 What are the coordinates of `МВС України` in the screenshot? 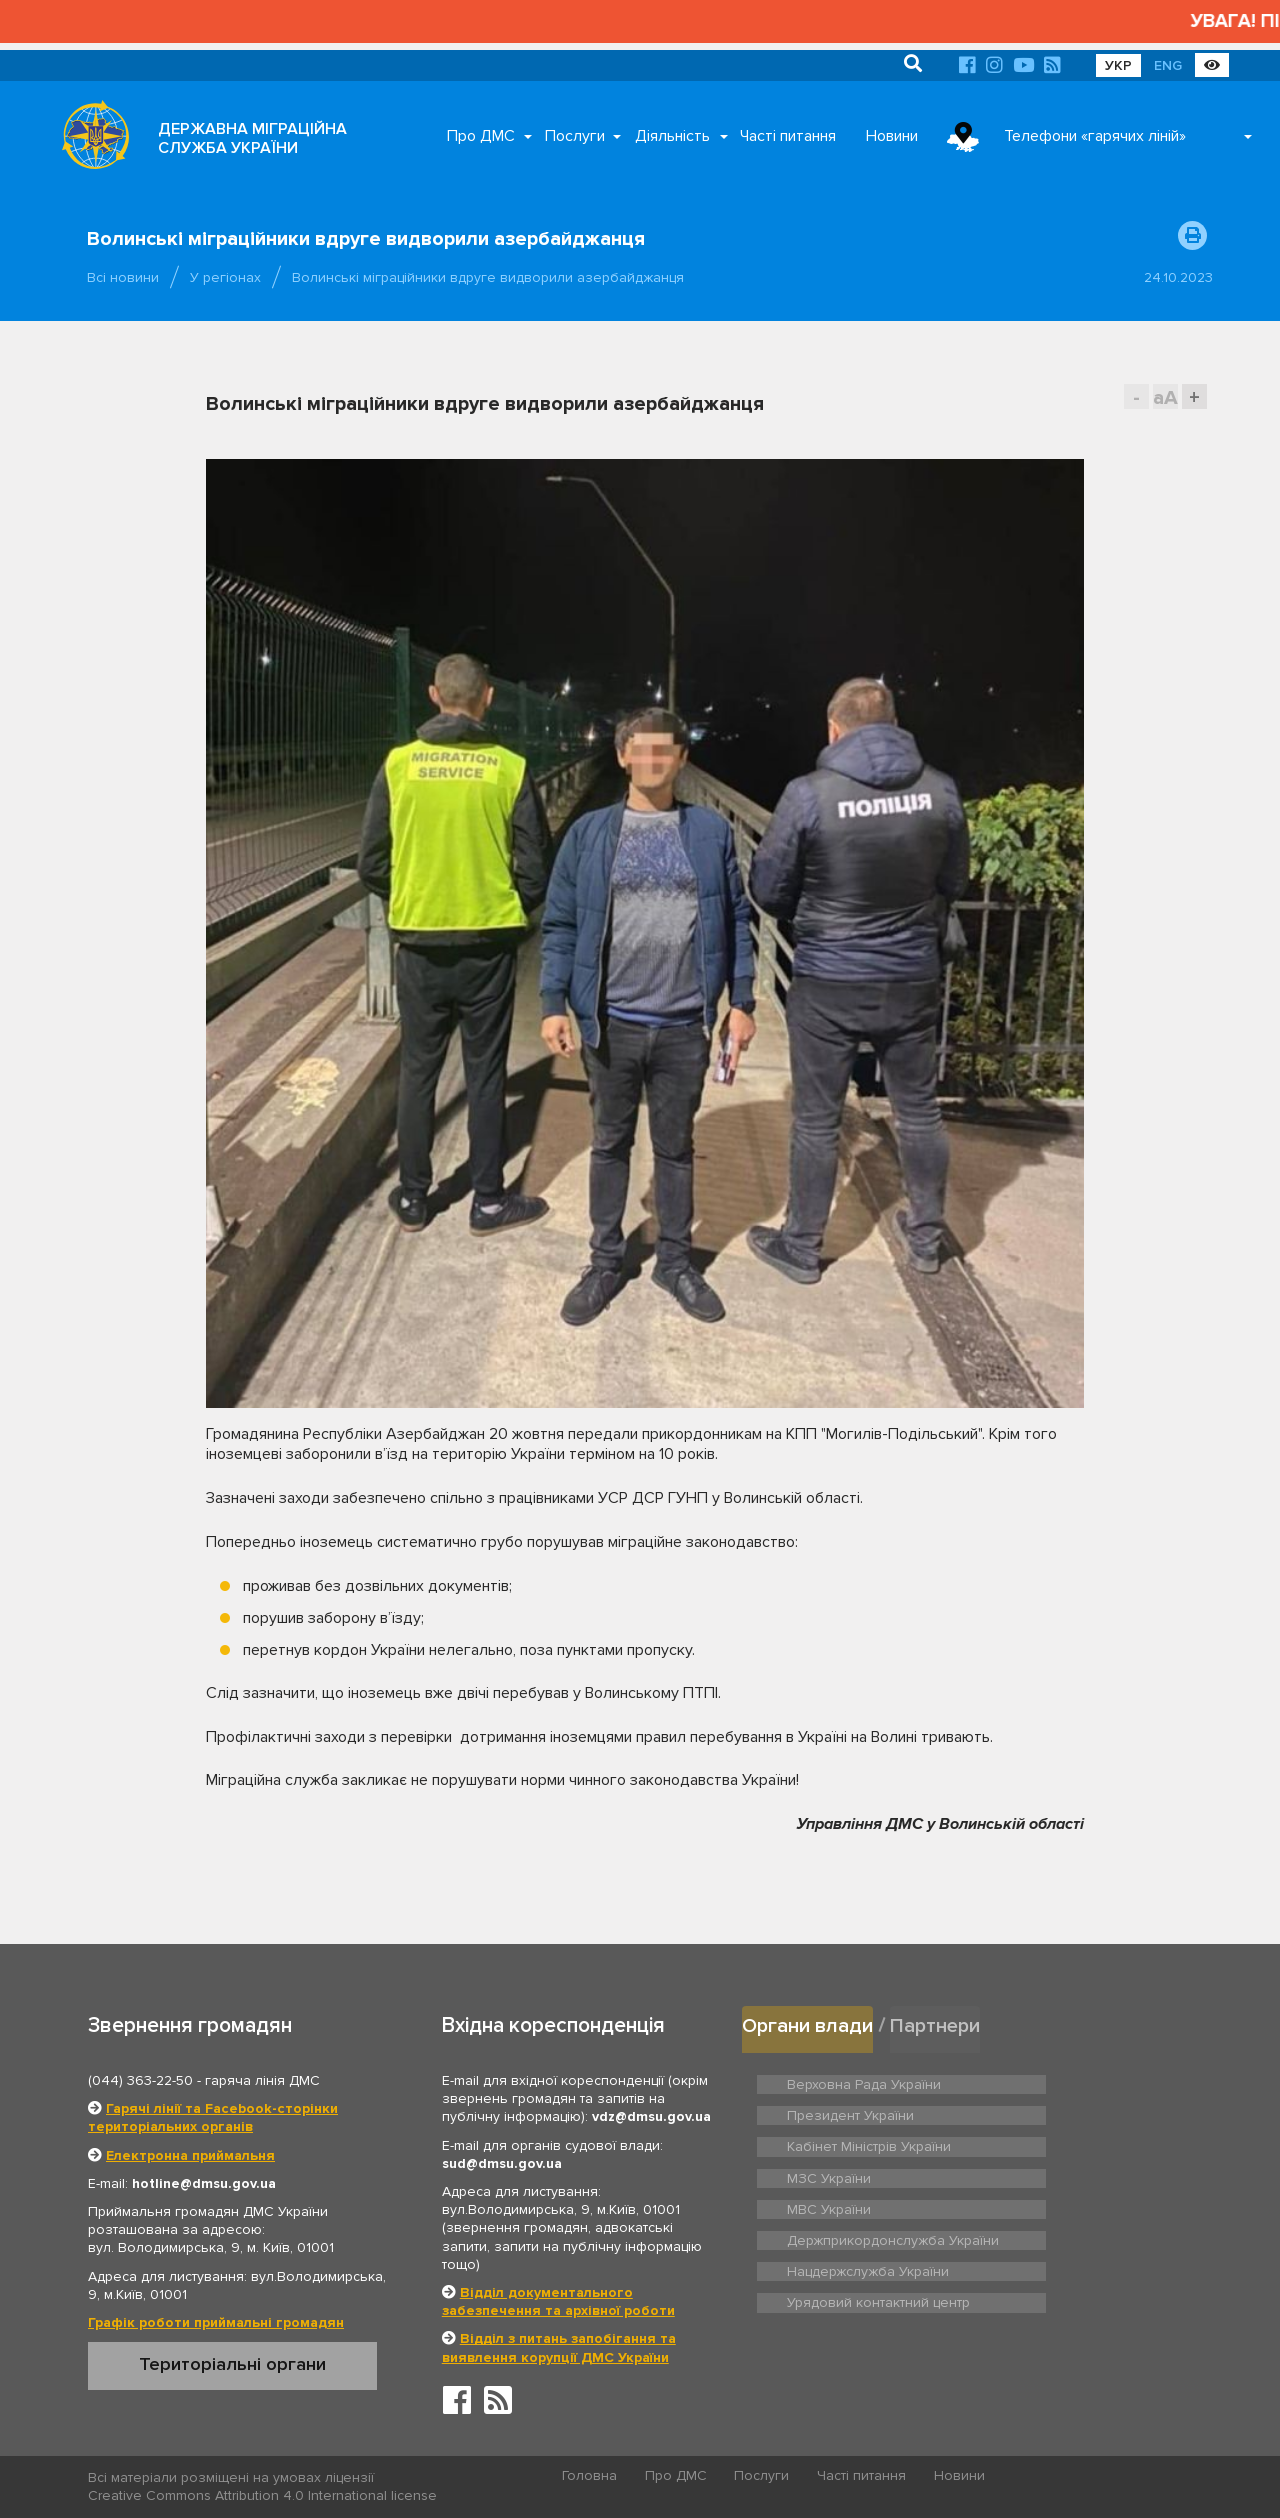 It's located at (826, 2143).